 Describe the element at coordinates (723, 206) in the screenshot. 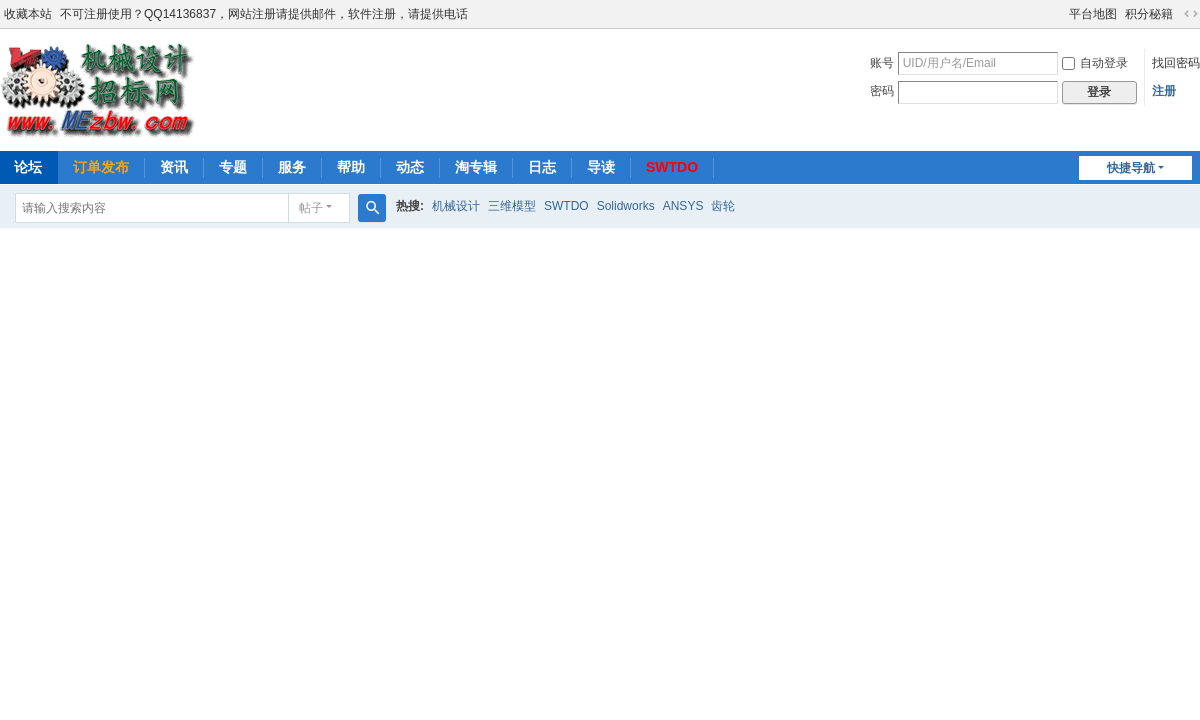

I see `齿轮` at that location.